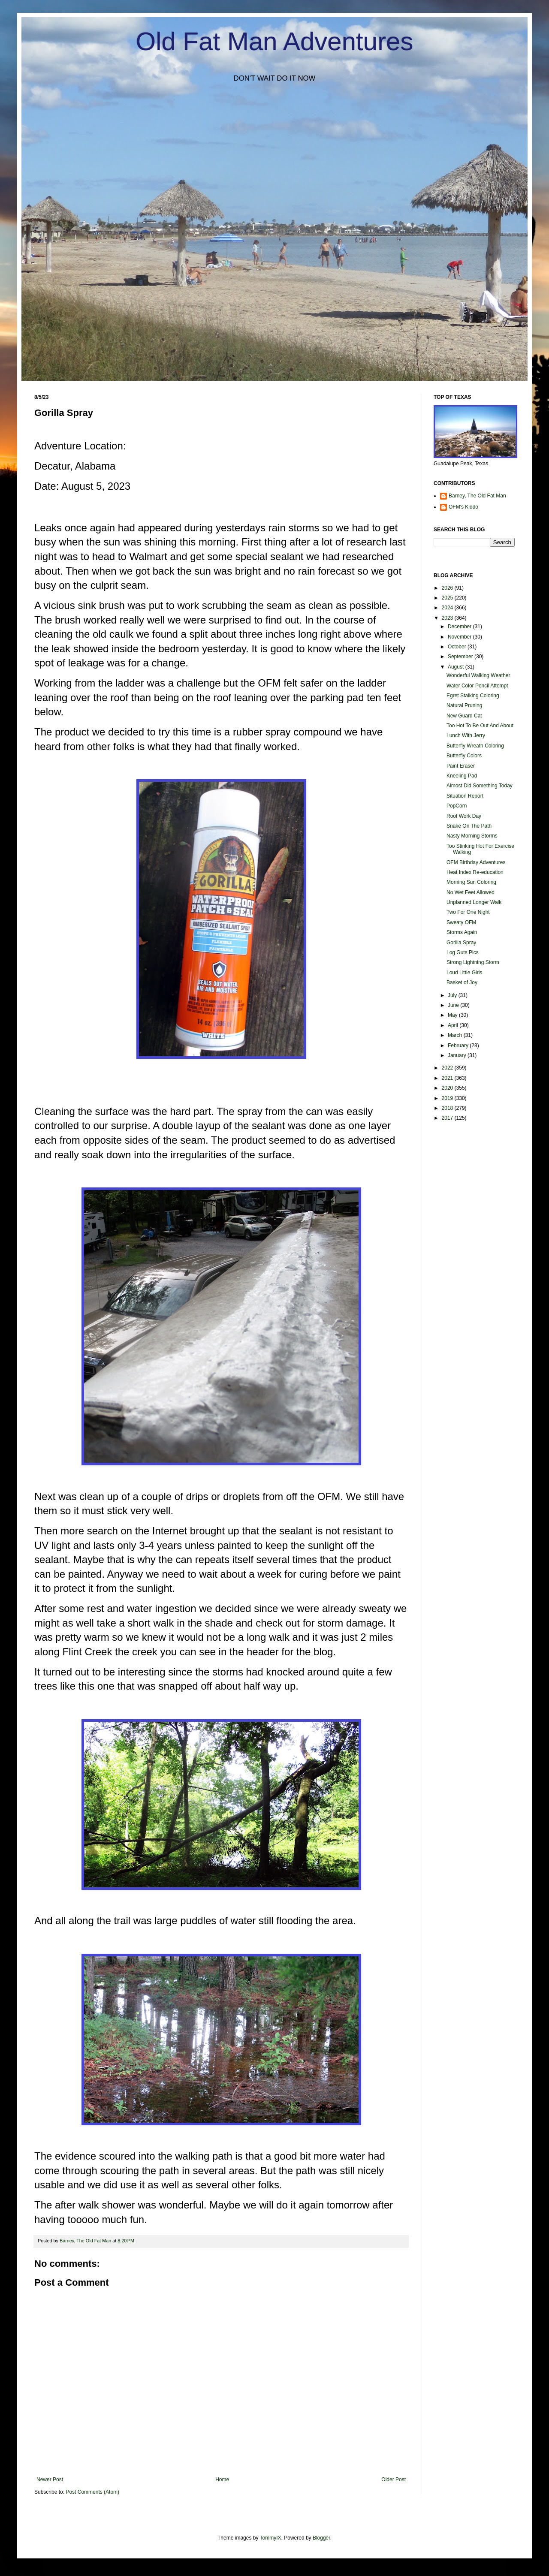 The width and height of the screenshot is (549, 2576). Describe the element at coordinates (460, 637) in the screenshot. I see `November` at that location.